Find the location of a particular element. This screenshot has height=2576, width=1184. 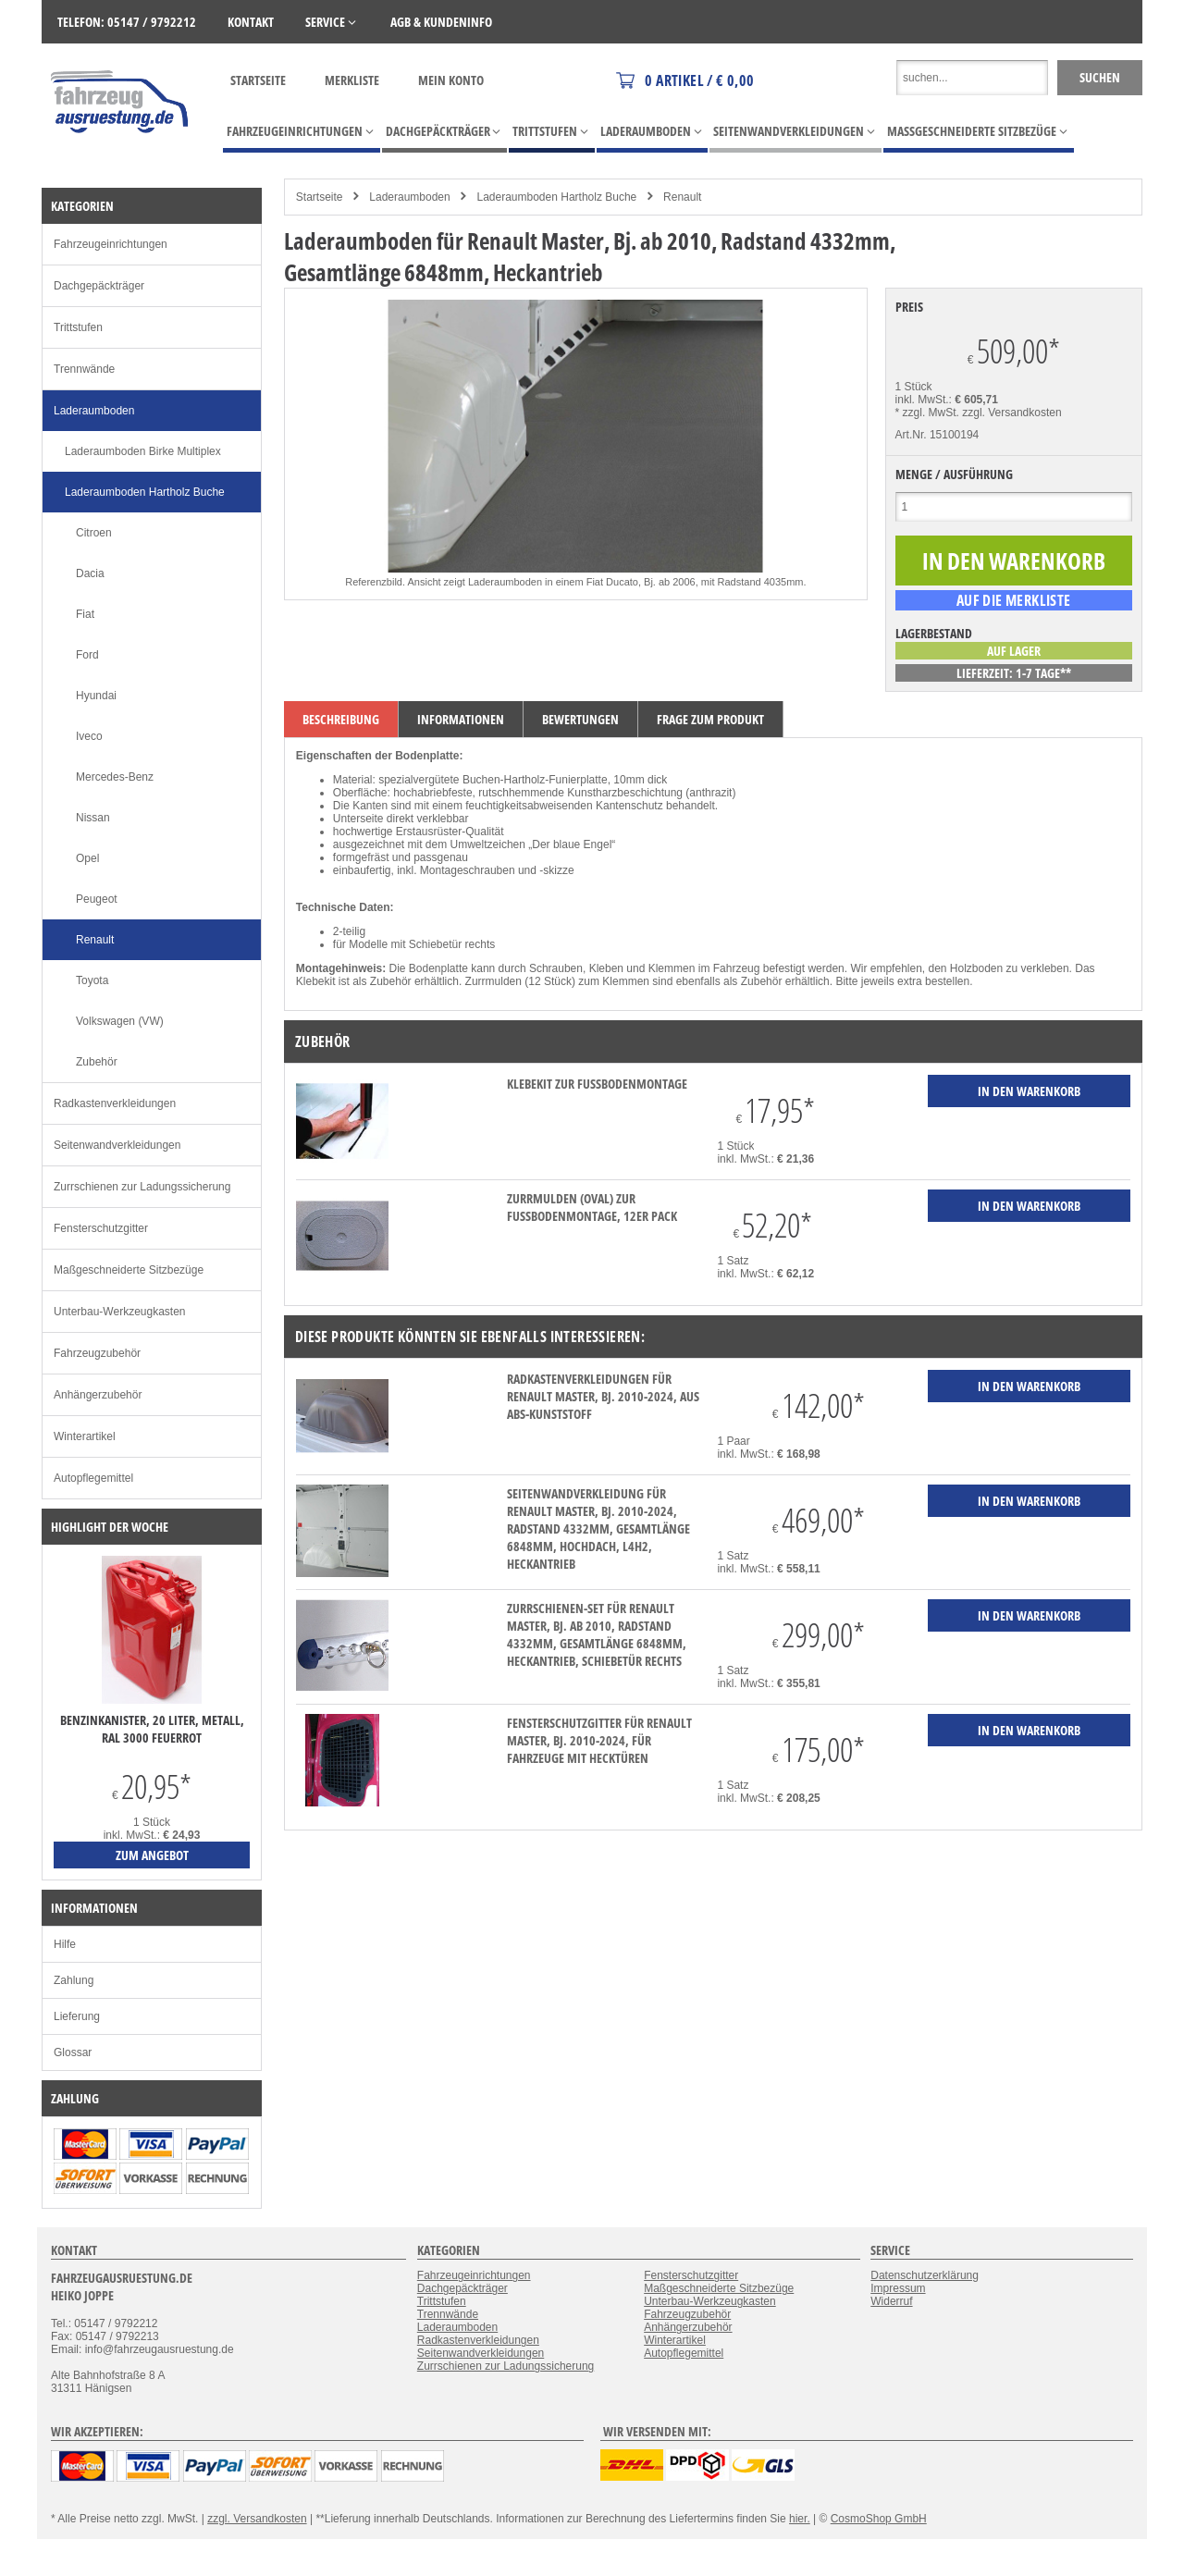

CosmoShop GmbH is located at coordinates (879, 2518).